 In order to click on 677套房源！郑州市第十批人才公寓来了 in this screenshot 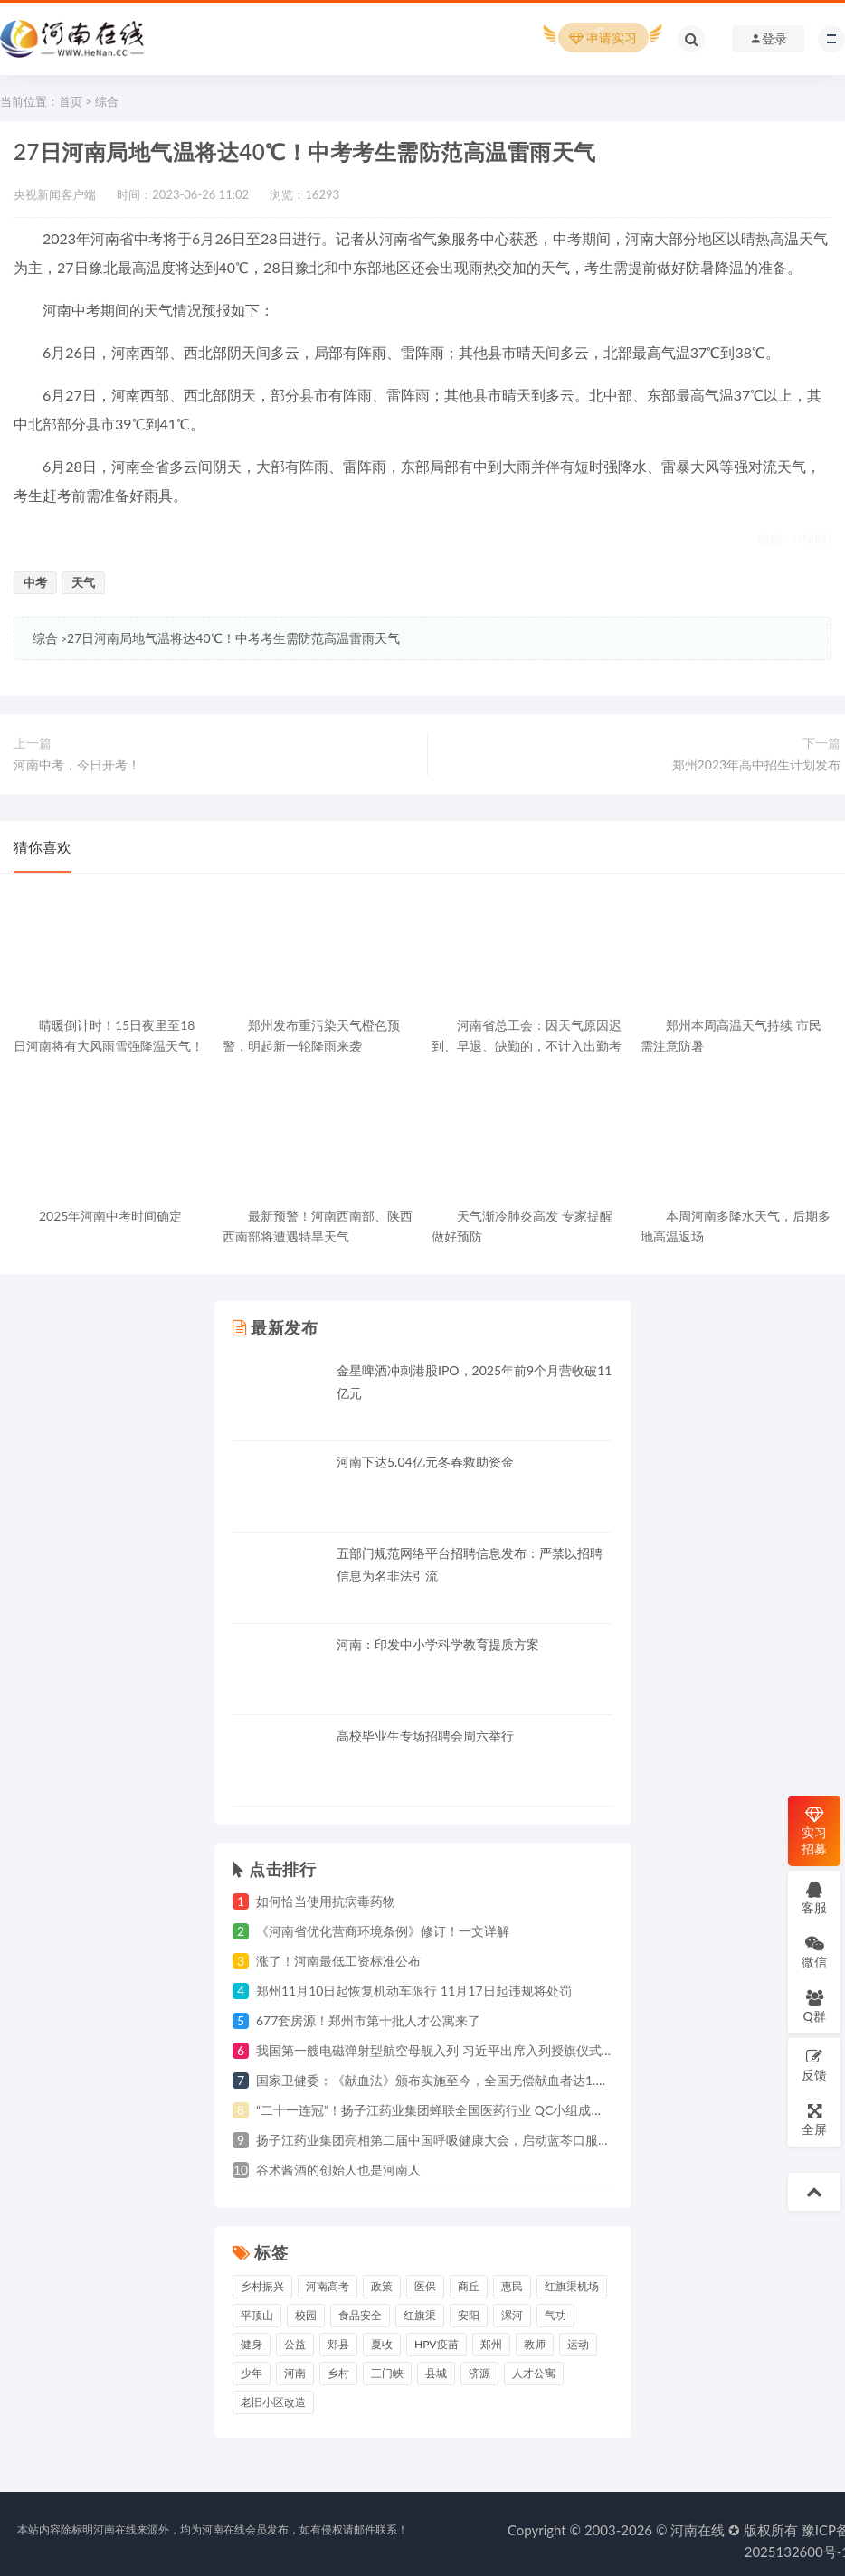, I will do `click(368, 2020)`.